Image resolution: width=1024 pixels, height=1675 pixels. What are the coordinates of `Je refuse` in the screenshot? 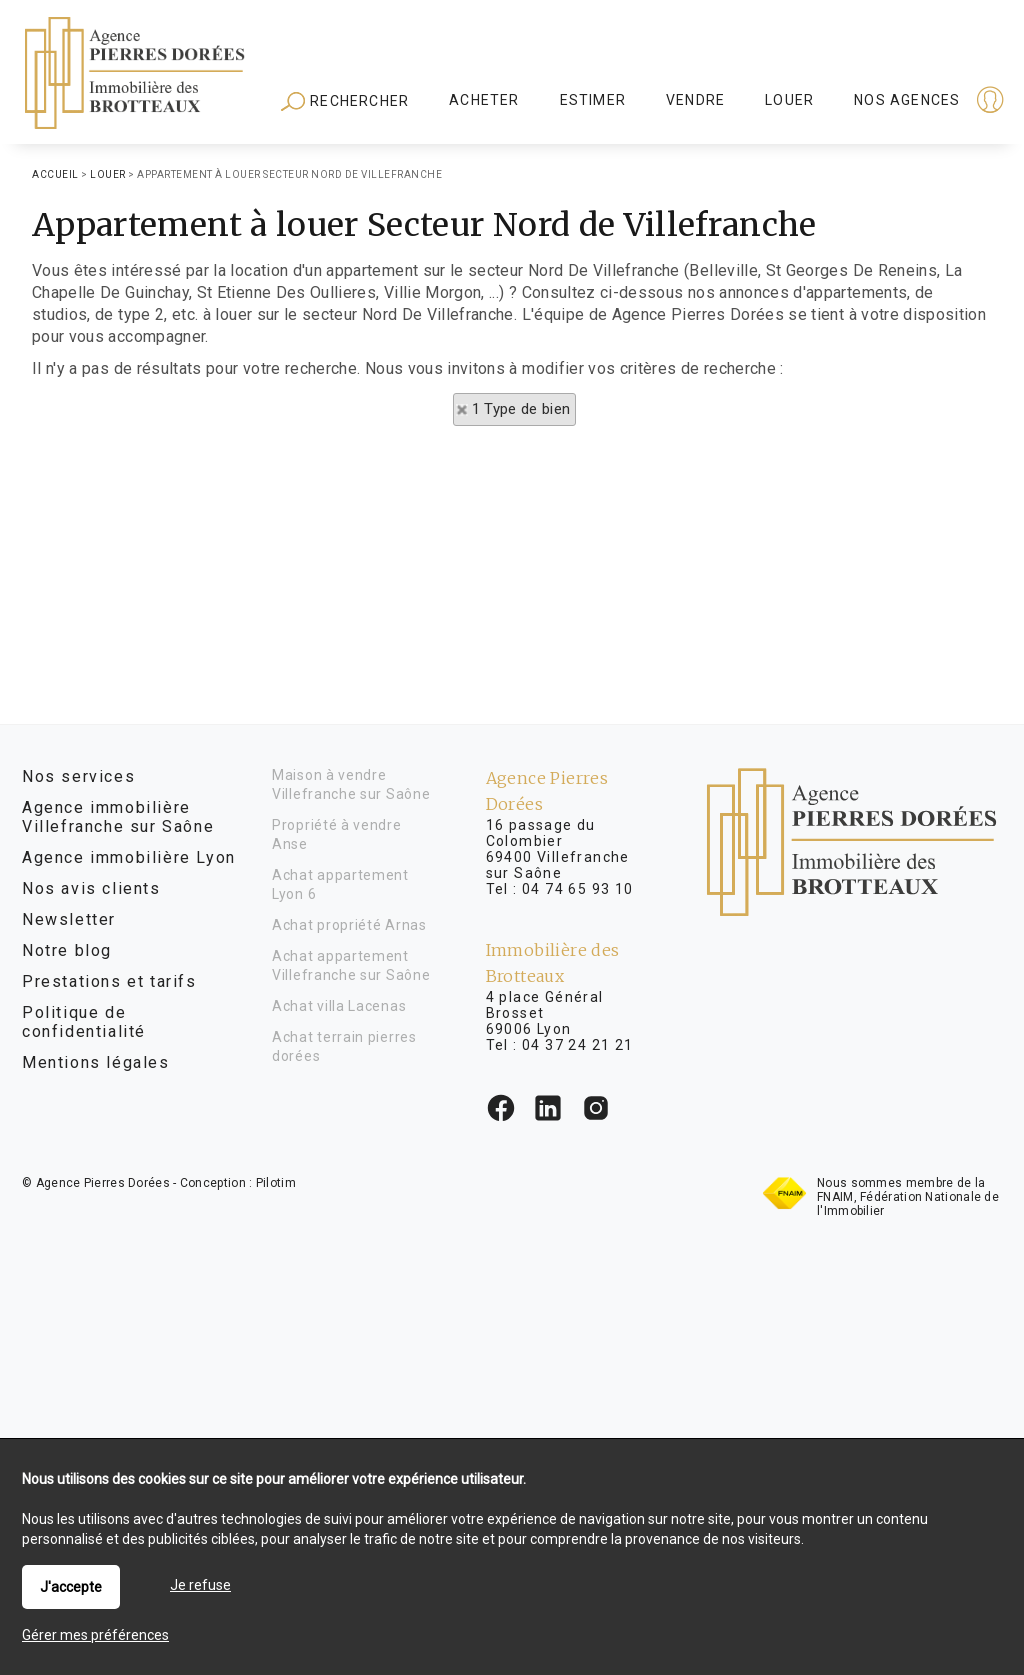 It's located at (200, 1585).